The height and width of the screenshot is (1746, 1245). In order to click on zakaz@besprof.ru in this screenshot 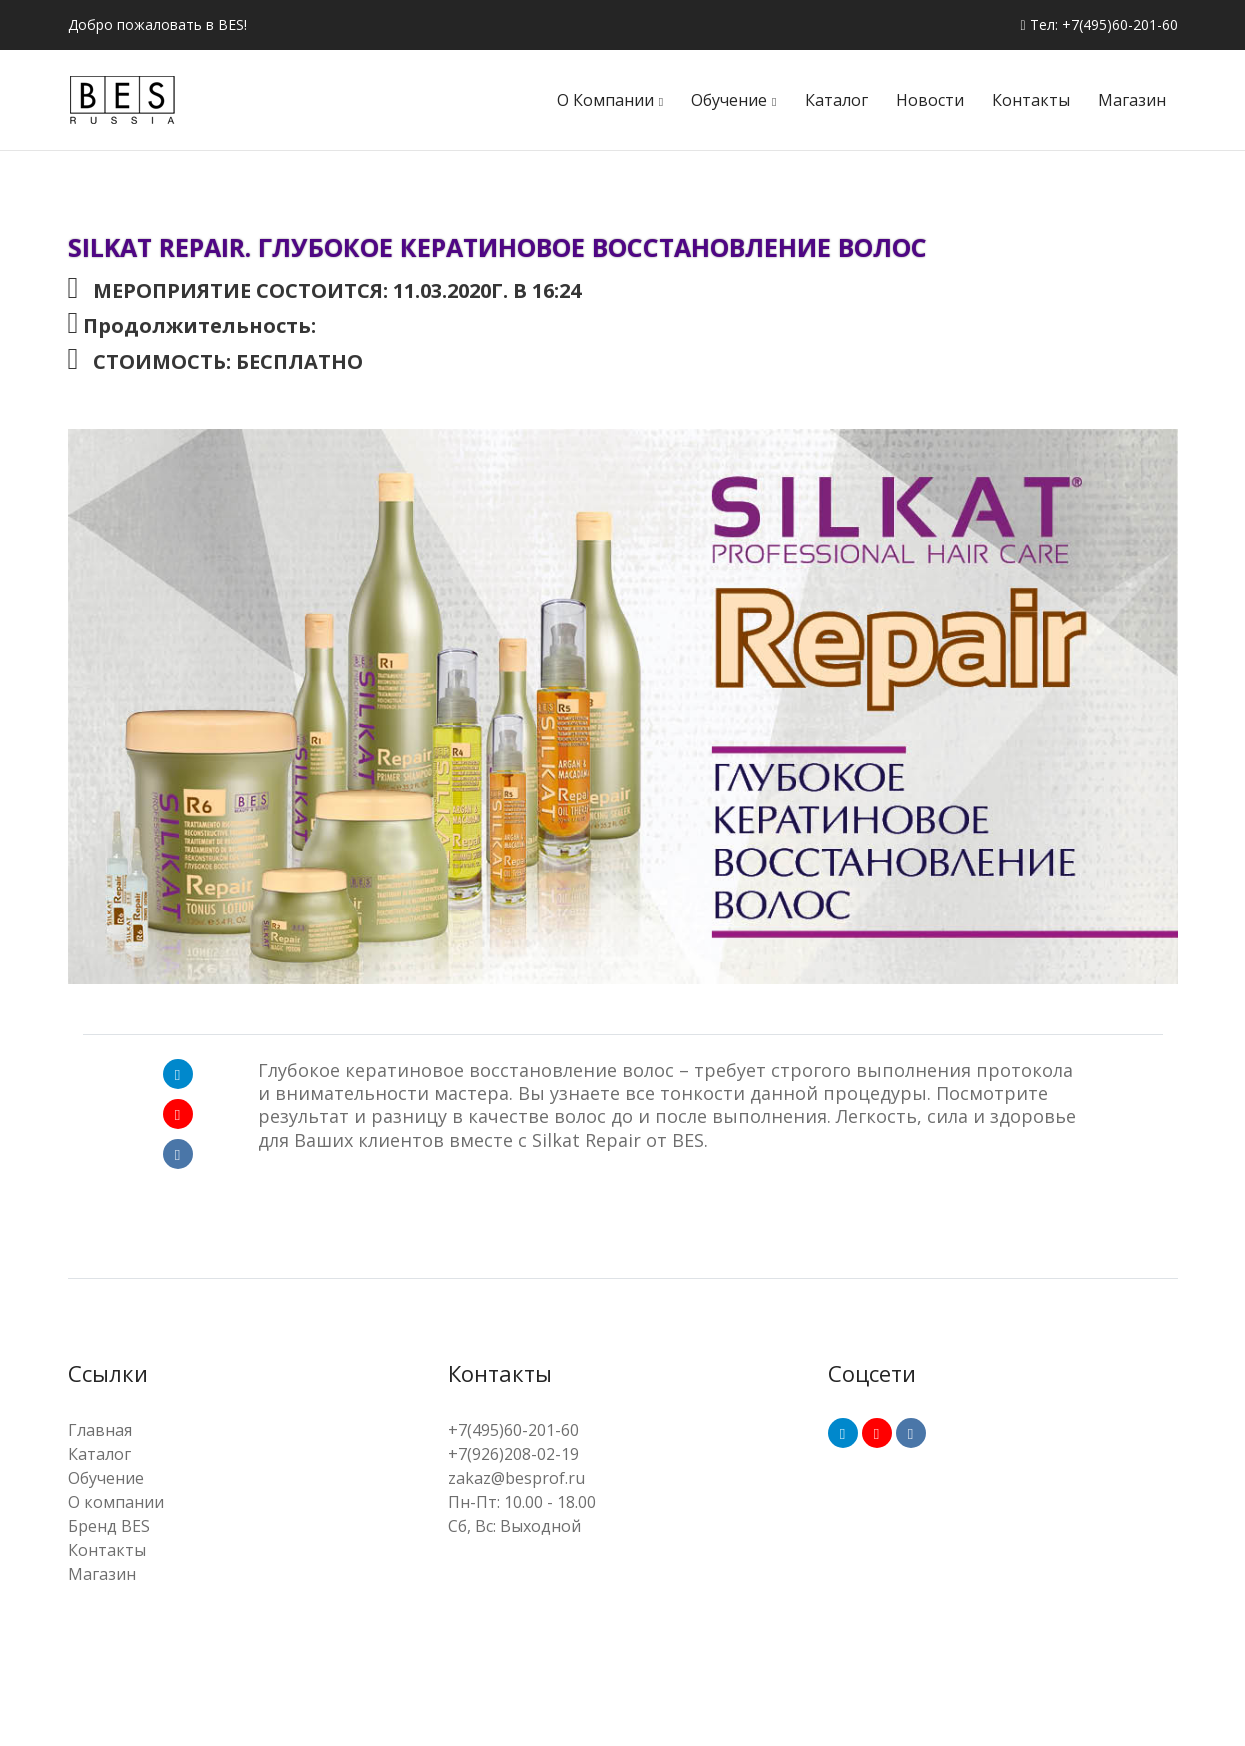, I will do `click(516, 1478)`.